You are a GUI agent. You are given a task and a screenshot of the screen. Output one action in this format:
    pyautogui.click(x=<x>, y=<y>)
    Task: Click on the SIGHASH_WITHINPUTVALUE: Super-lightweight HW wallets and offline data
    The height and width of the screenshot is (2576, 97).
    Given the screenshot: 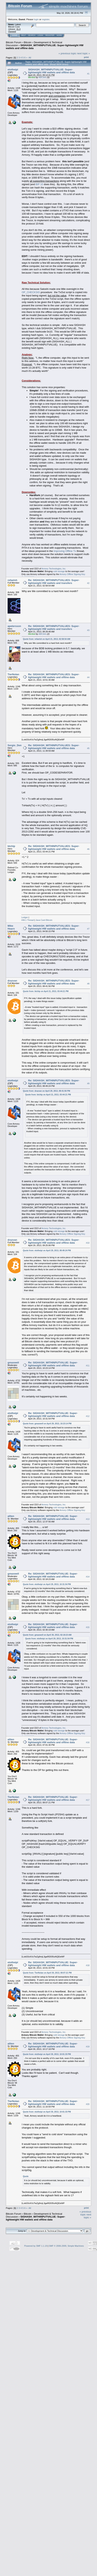 What is the action you would take?
    pyautogui.click(x=51, y=71)
    